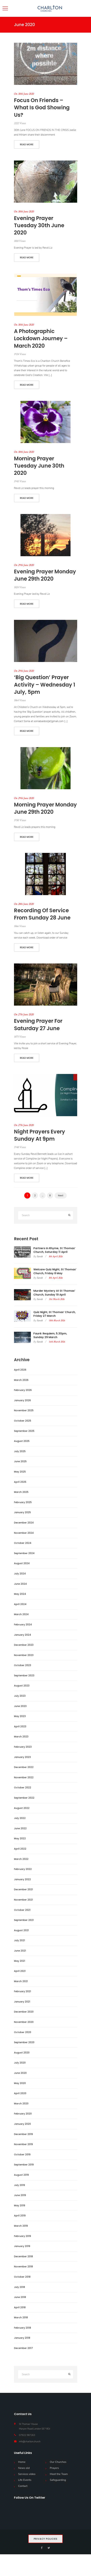 This screenshot has height=2576, width=91. What do you see at coordinates (20, 2319) in the screenshot?
I see `June 2018` at bounding box center [20, 2319].